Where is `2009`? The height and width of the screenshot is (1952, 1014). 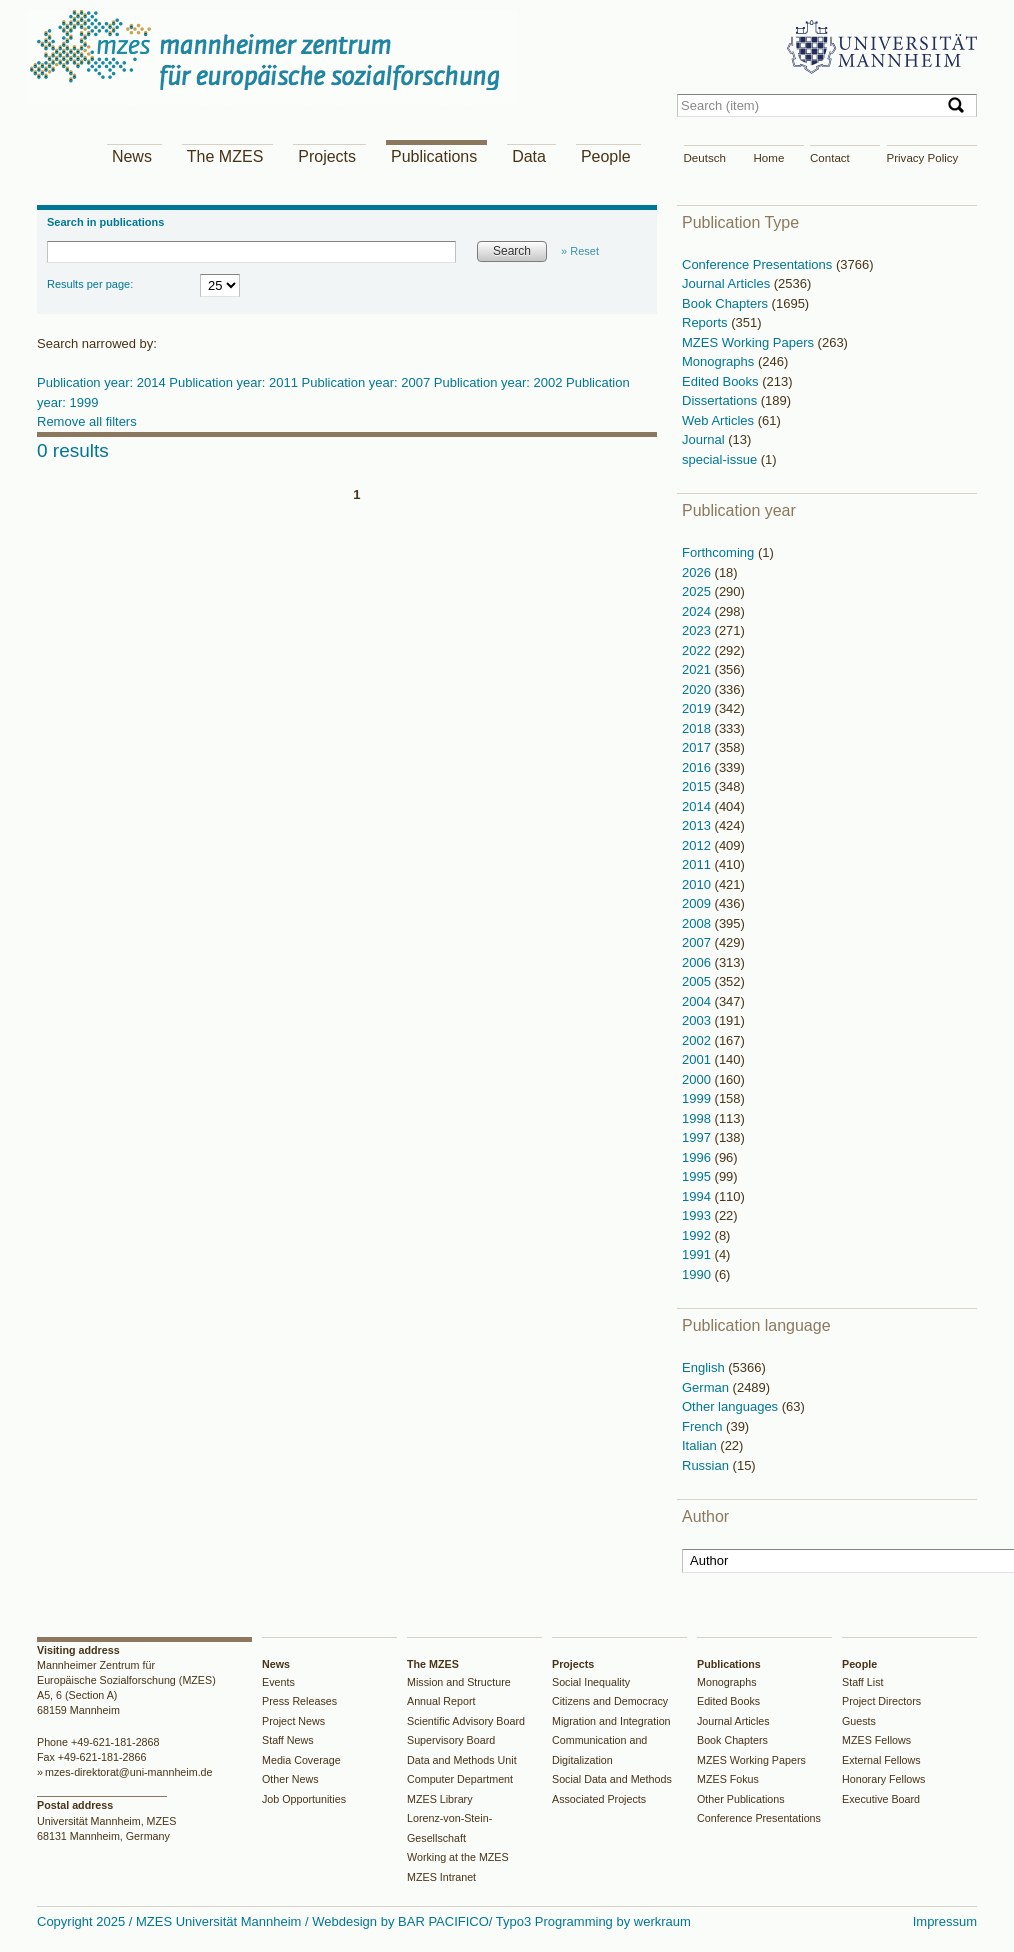
2009 is located at coordinates (698, 903).